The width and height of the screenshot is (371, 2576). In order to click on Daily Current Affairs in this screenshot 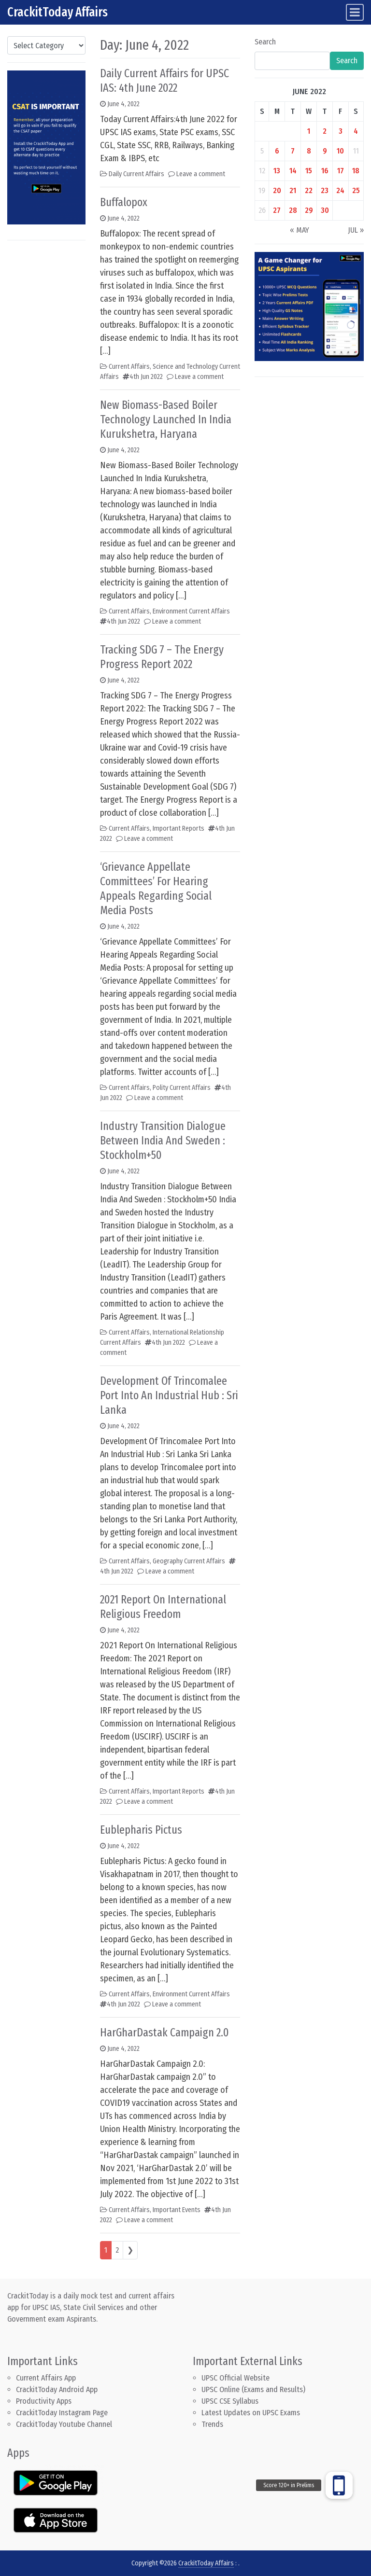, I will do `click(136, 174)`.